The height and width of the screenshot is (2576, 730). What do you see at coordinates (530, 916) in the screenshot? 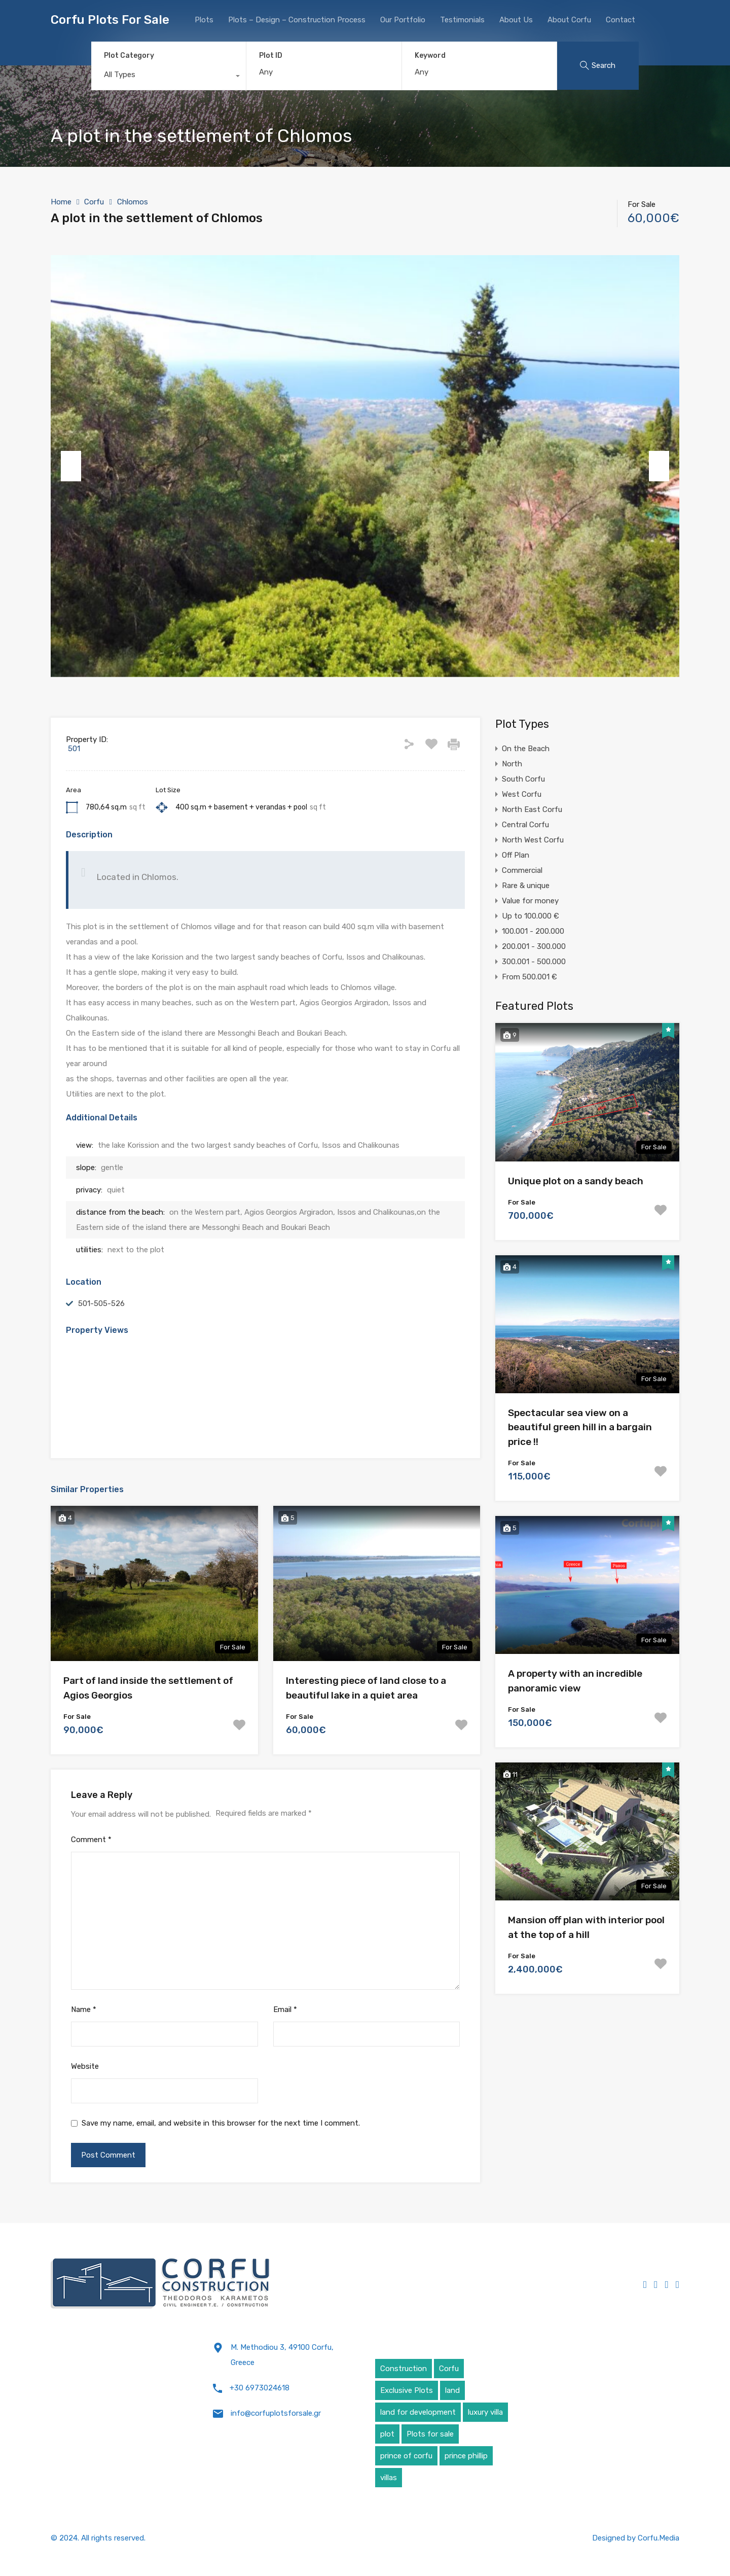
I see `Up to 100.000 €` at bounding box center [530, 916].